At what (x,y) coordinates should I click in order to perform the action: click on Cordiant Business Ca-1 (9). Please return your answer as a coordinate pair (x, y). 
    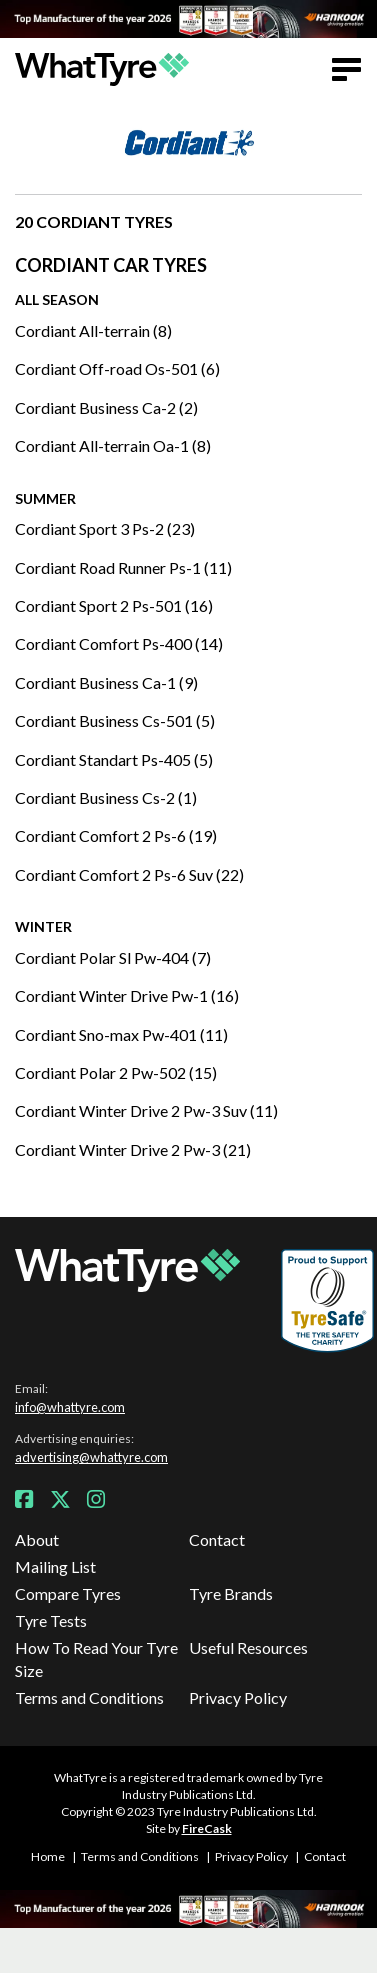
    Looking at the image, I should click on (106, 682).